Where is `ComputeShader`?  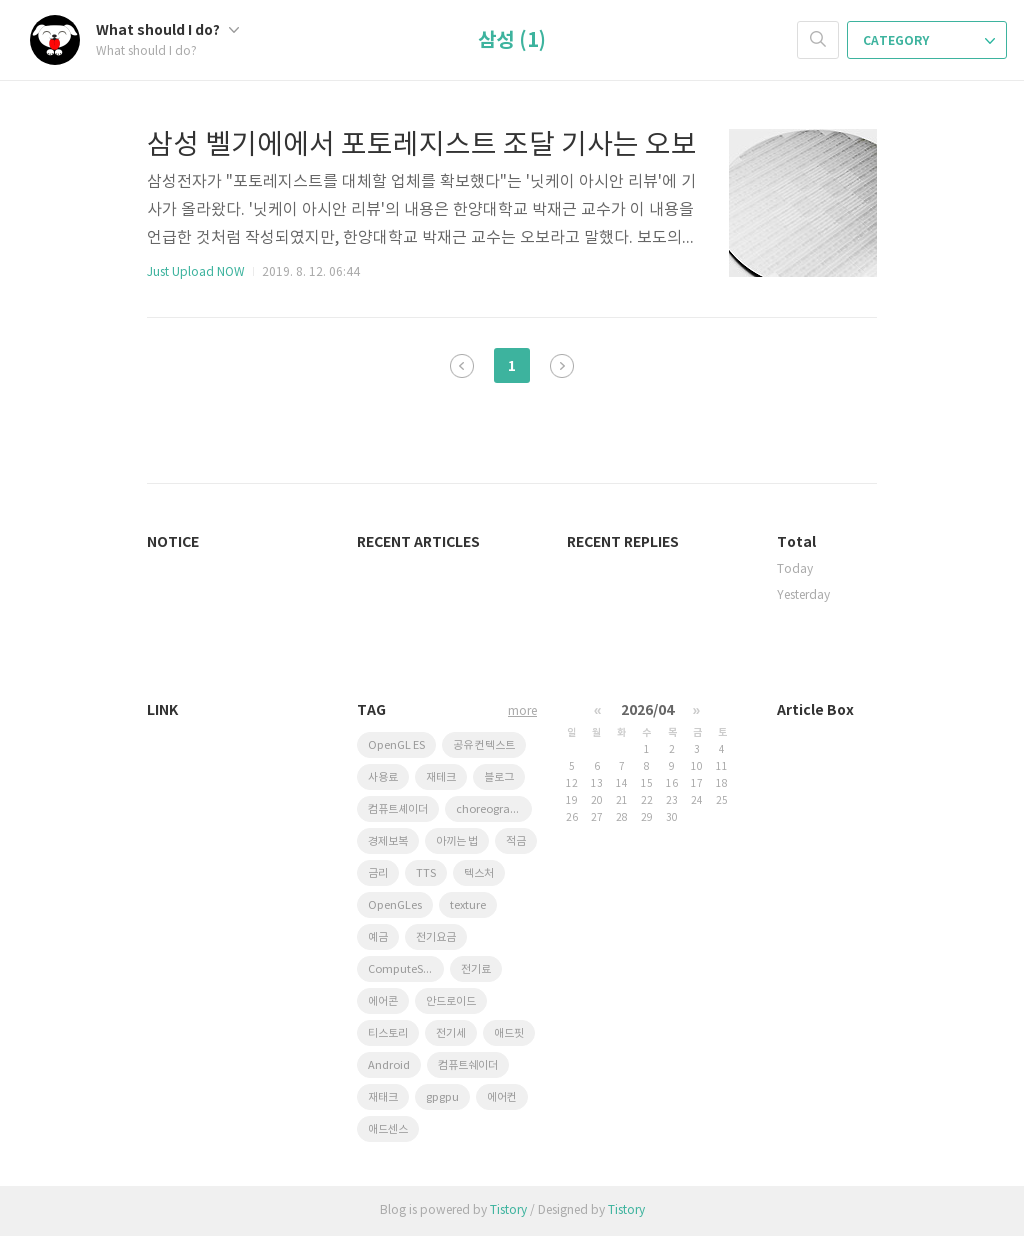
ComputeShader is located at coordinates (406, 969).